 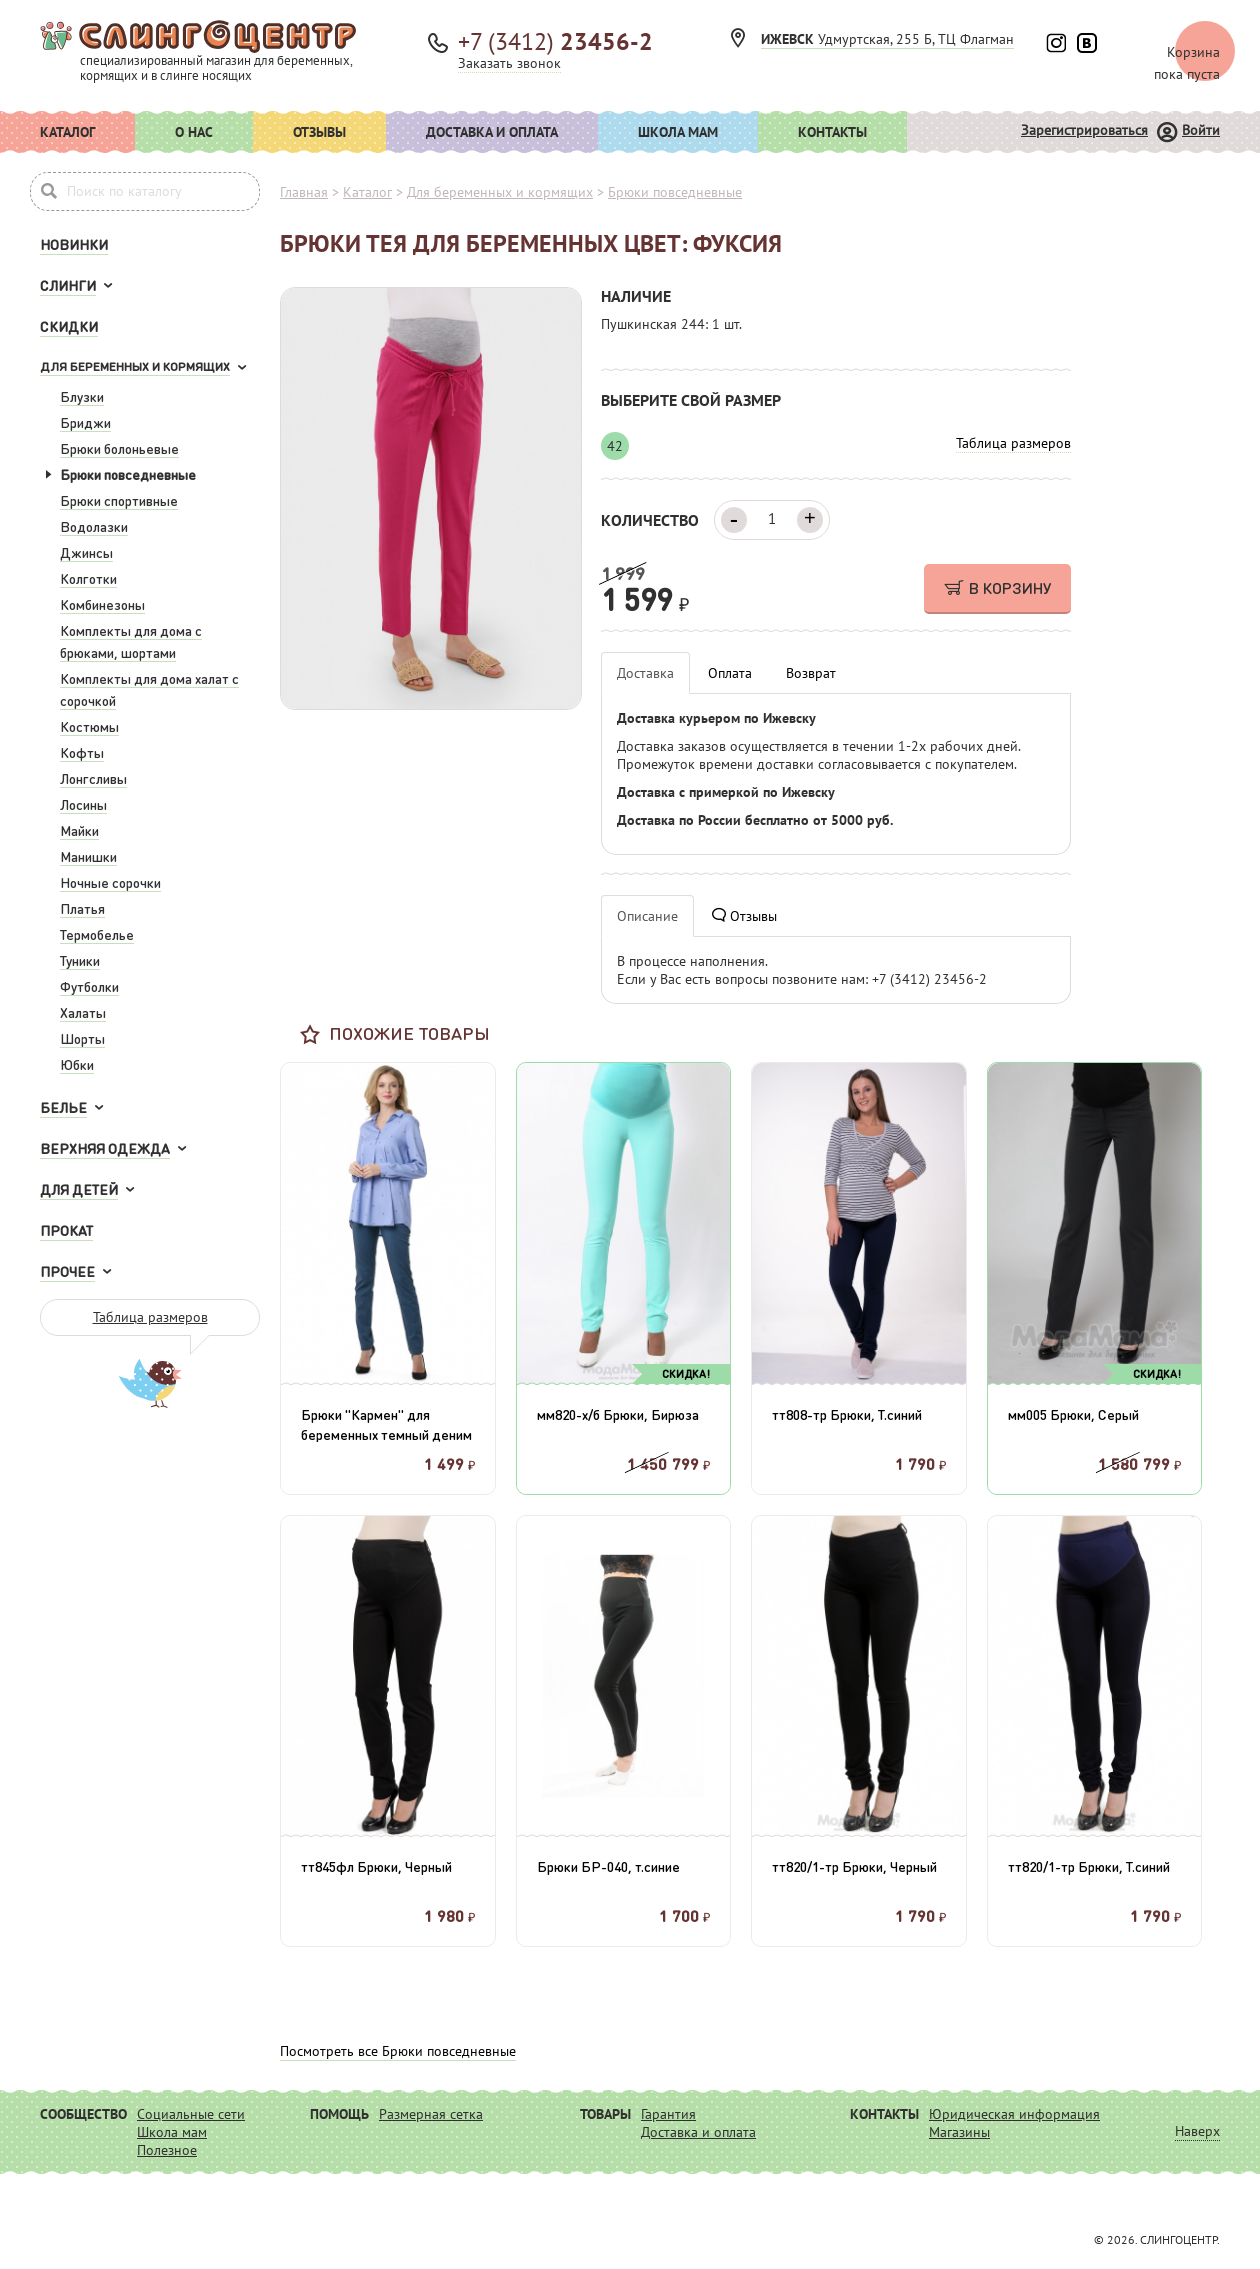 What do you see at coordinates (82, 752) in the screenshot?
I see `Кофты` at bounding box center [82, 752].